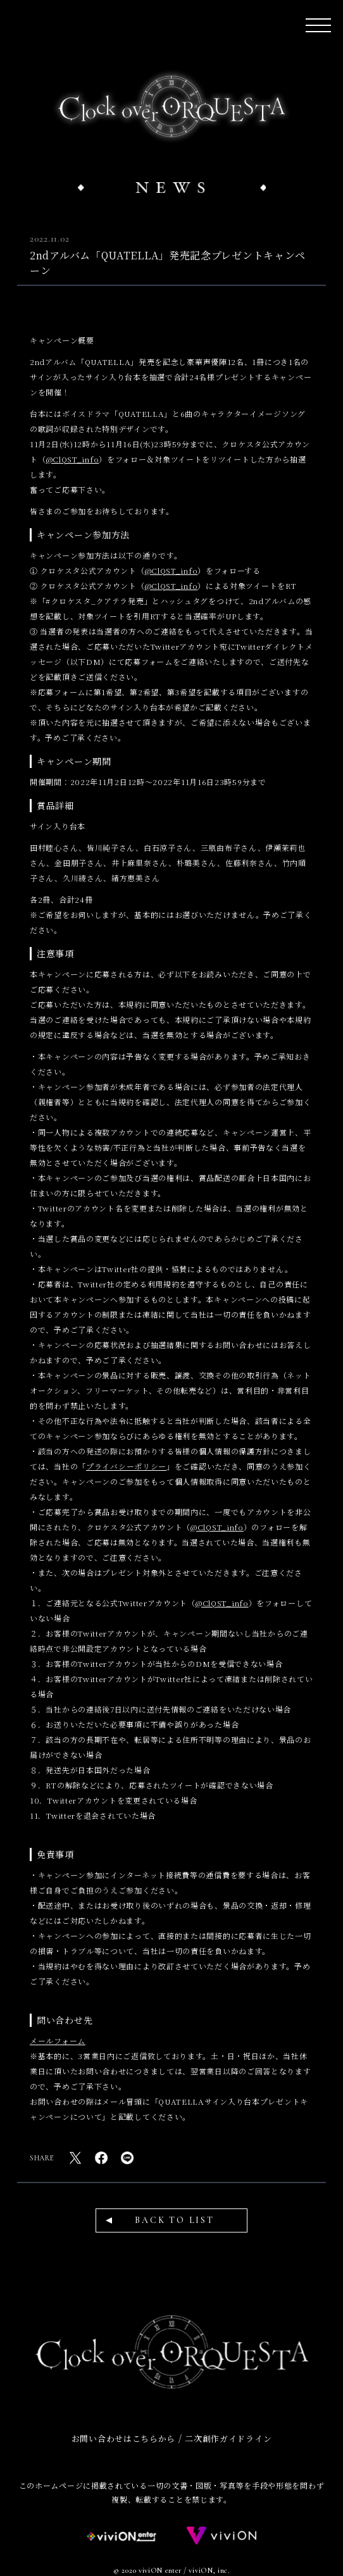 Image resolution: width=343 pixels, height=2576 pixels. I want to click on プライバシーポリシー, so click(126, 1466).